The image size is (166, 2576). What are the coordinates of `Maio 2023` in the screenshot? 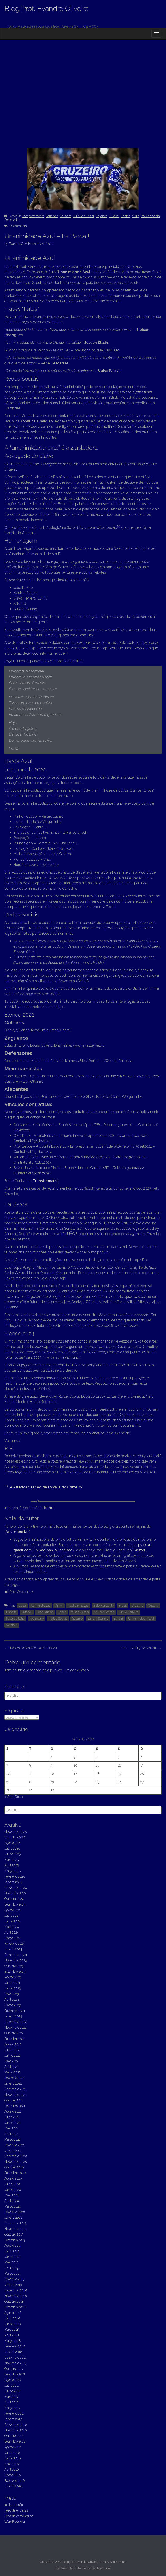 It's located at (11, 1994).